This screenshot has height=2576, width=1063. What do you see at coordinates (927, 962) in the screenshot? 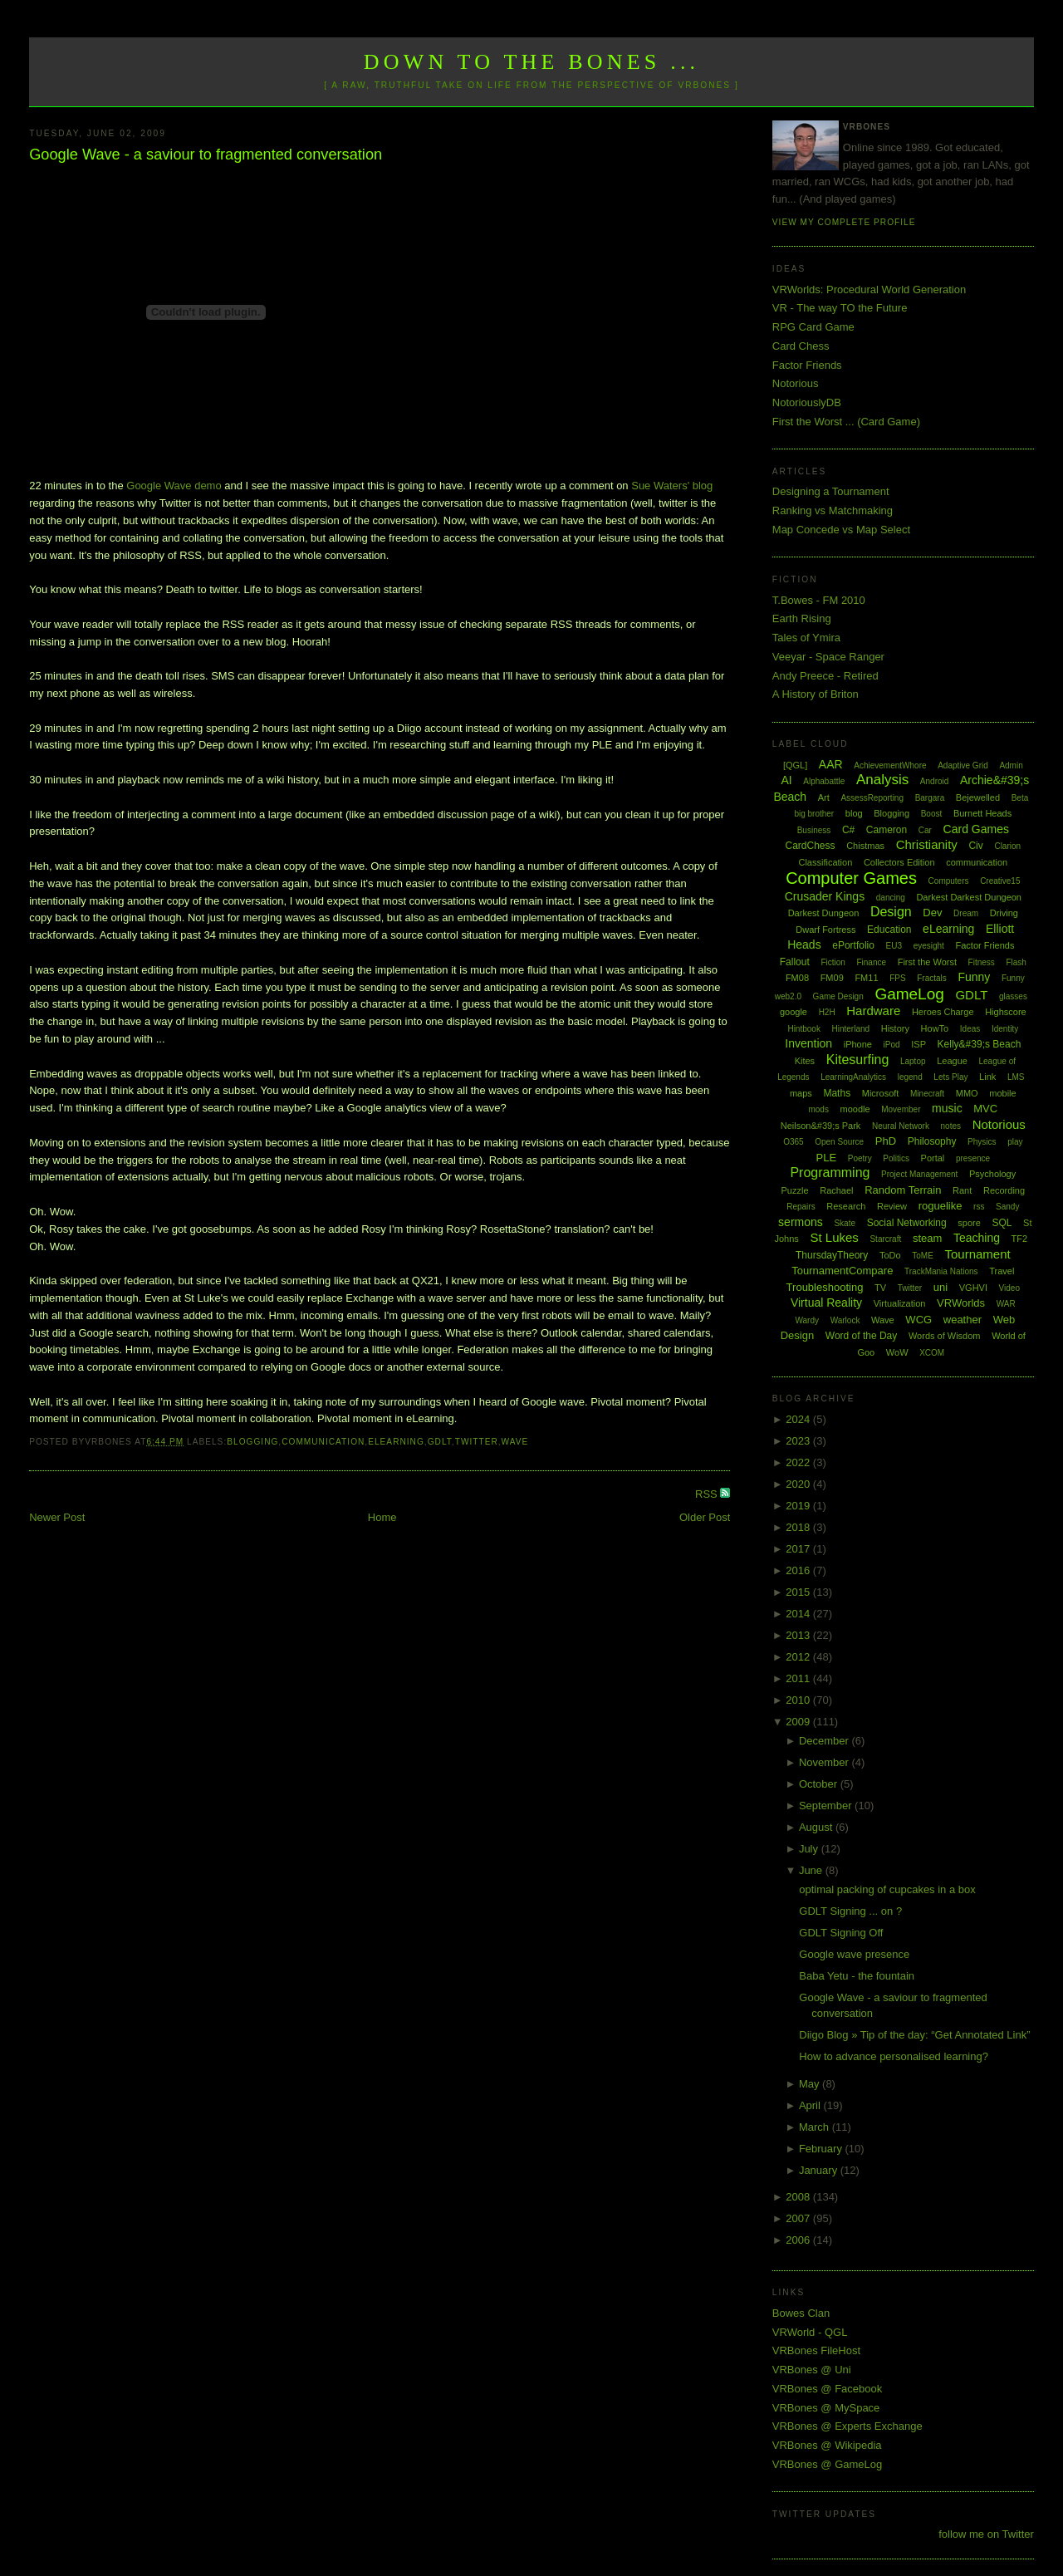
I see `First the Worst` at bounding box center [927, 962].